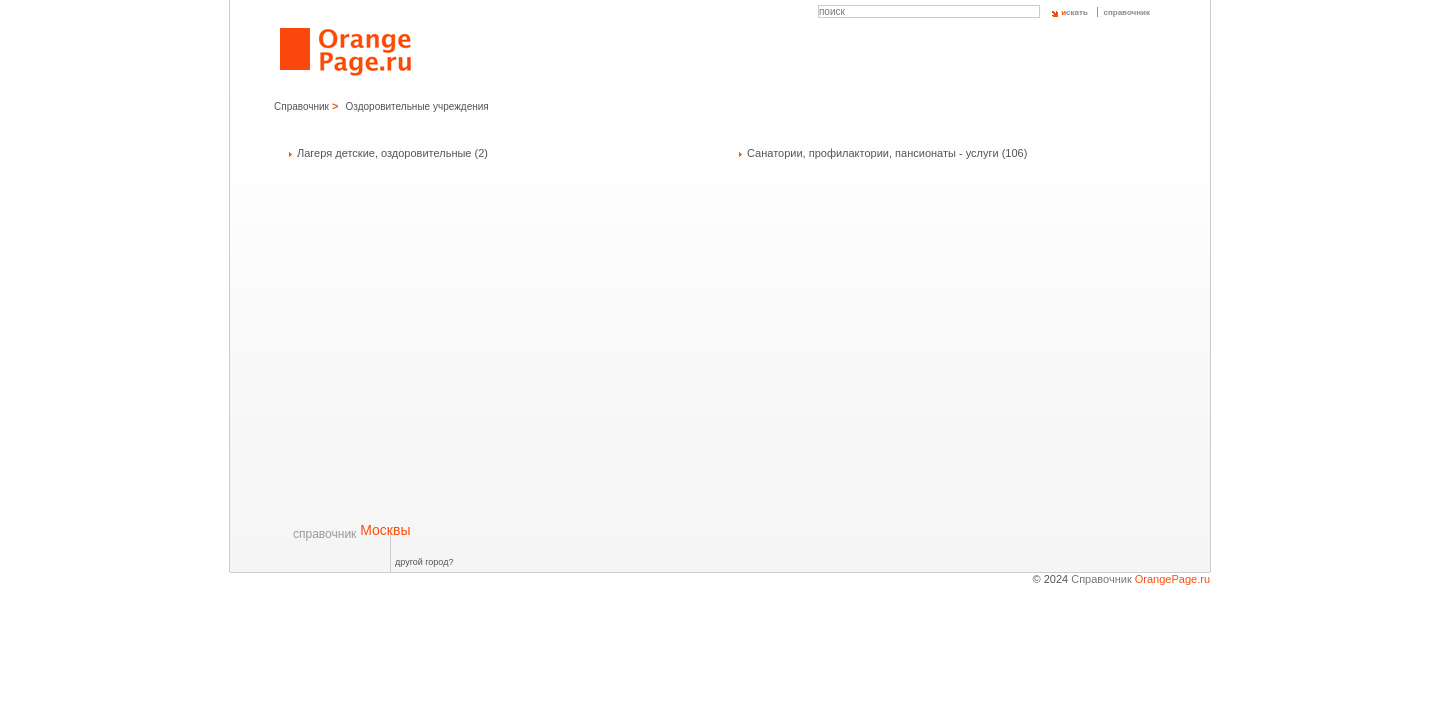 The height and width of the screenshot is (720, 1440). Describe the element at coordinates (887, 153) in the screenshot. I see `Санатории, профилактории, пансионаты - услуги (106)` at that location.